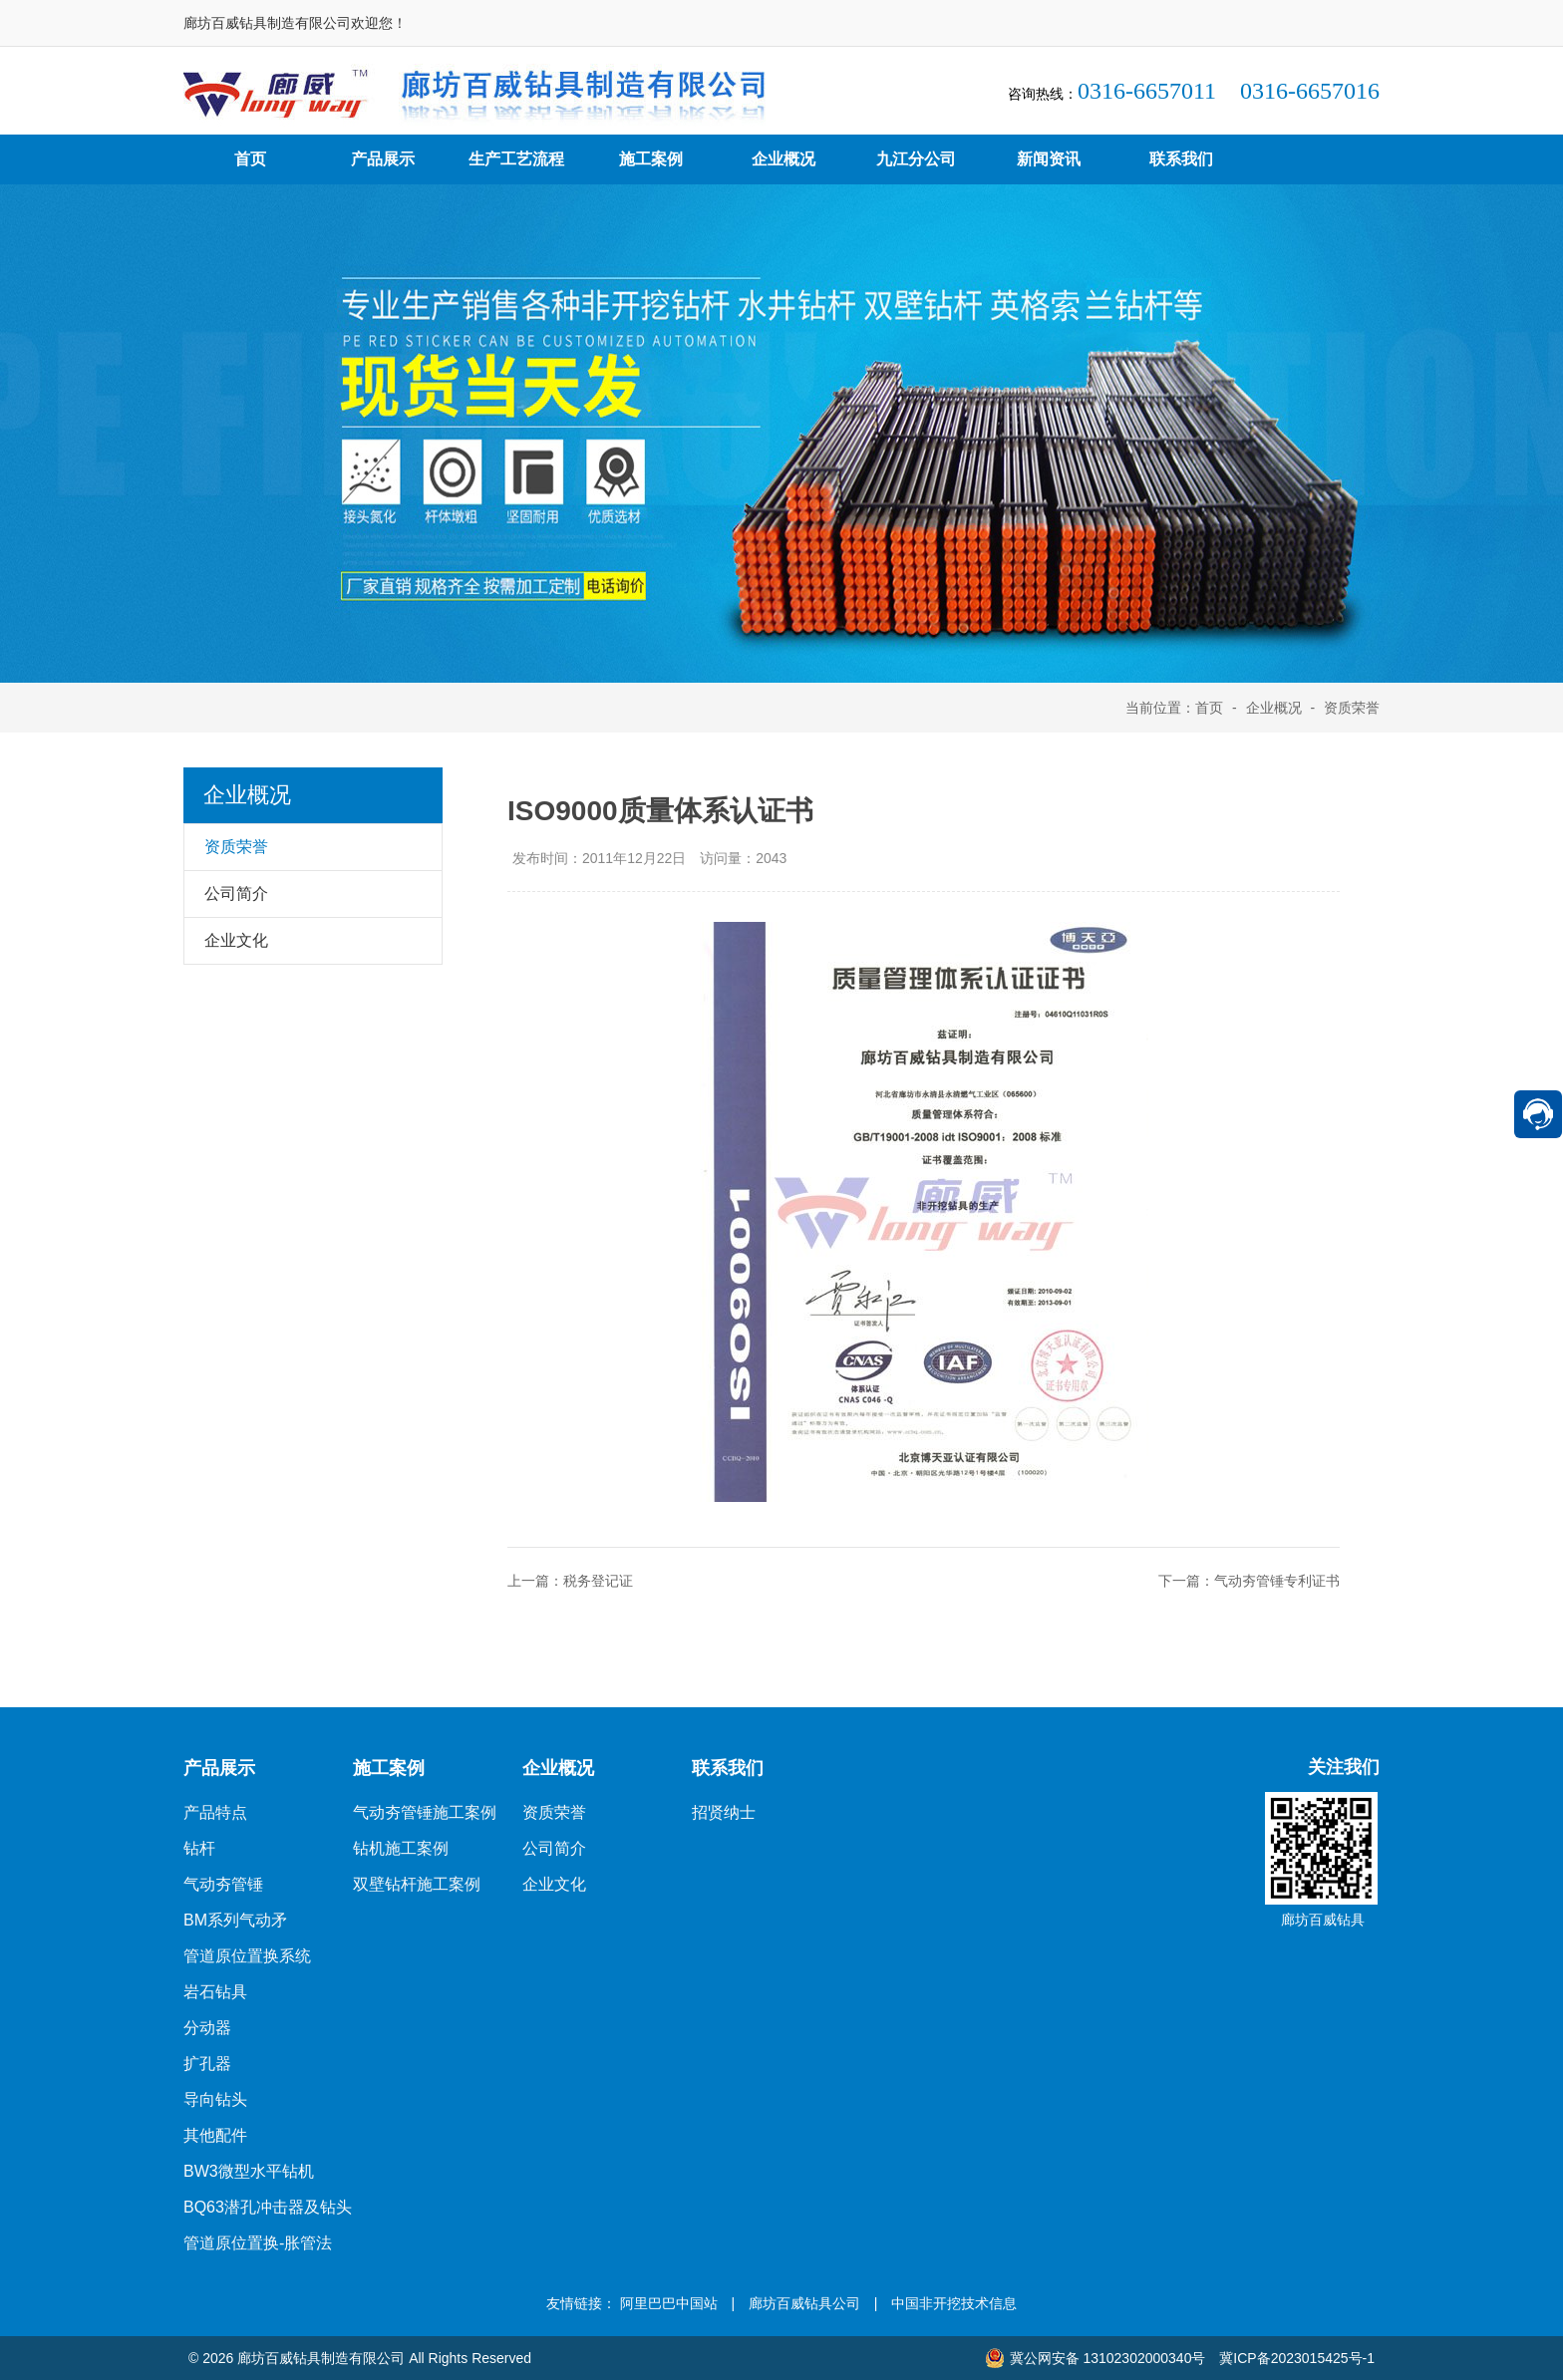 The height and width of the screenshot is (2380, 1563). What do you see at coordinates (724, 1812) in the screenshot?
I see `招贤纳士` at bounding box center [724, 1812].